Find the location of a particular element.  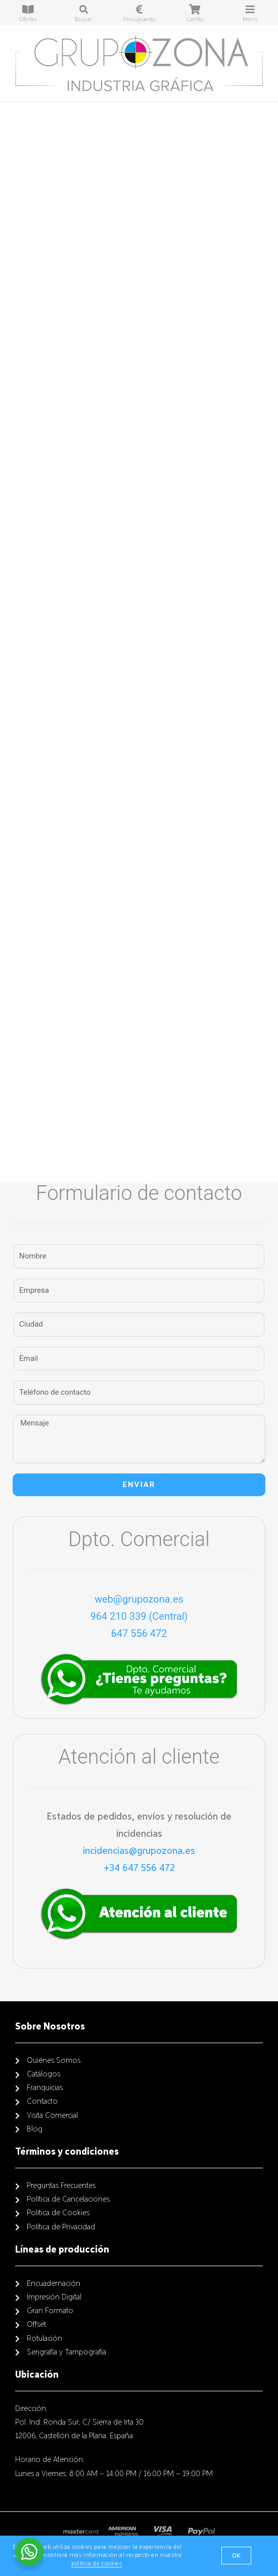

web@grupozona.es is located at coordinates (139, 1599).